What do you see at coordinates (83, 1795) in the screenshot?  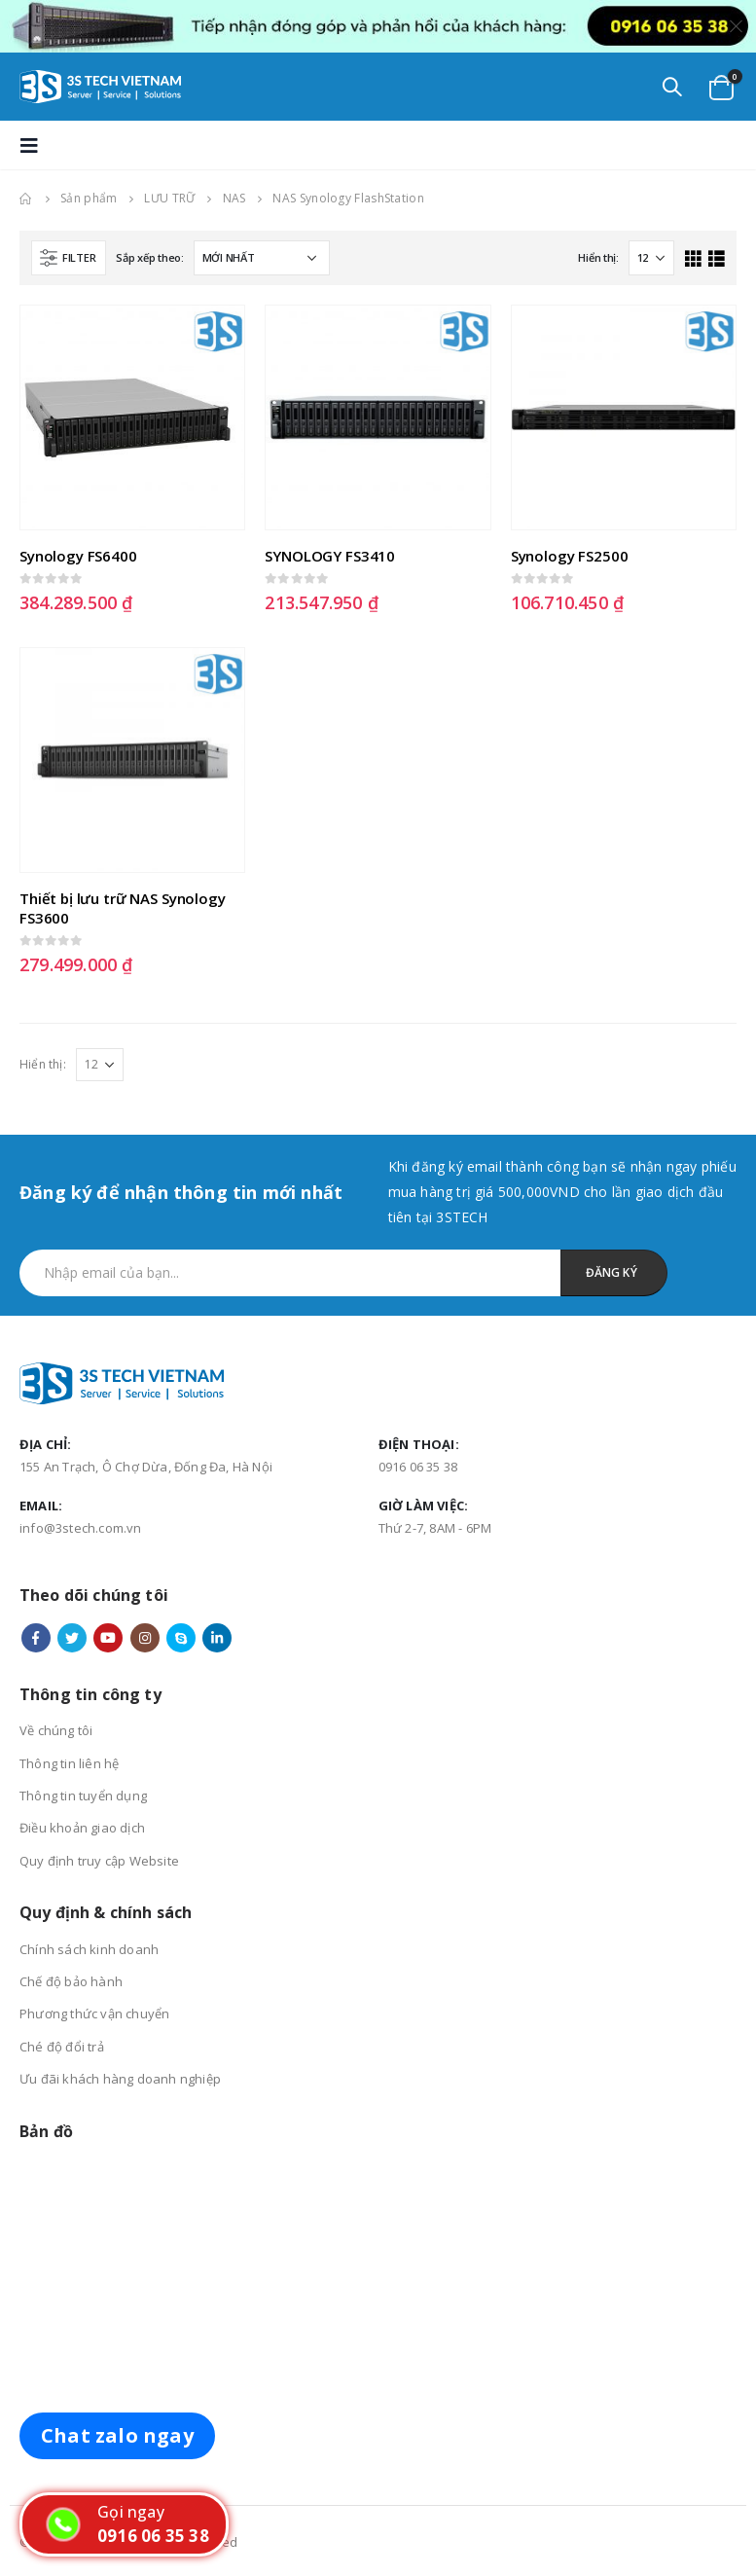 I see `Thông tin tuyển dụng` at bounding box center [83, 1795].